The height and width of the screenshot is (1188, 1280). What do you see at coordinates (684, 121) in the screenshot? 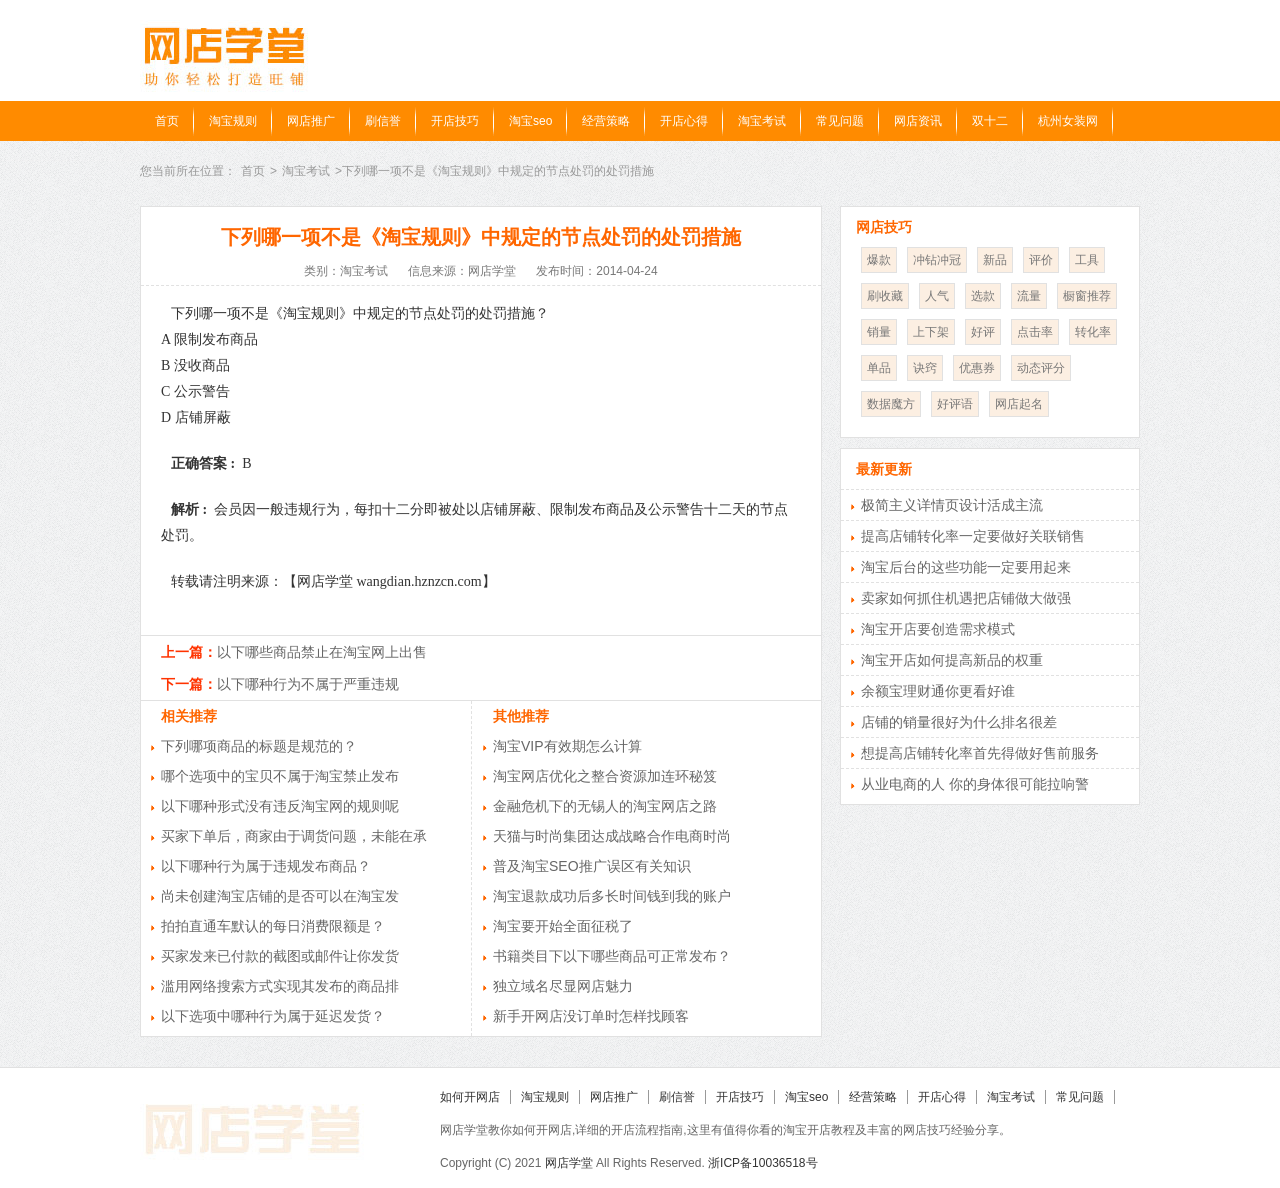
I see `开店心得` at bounding box center [684, 121].